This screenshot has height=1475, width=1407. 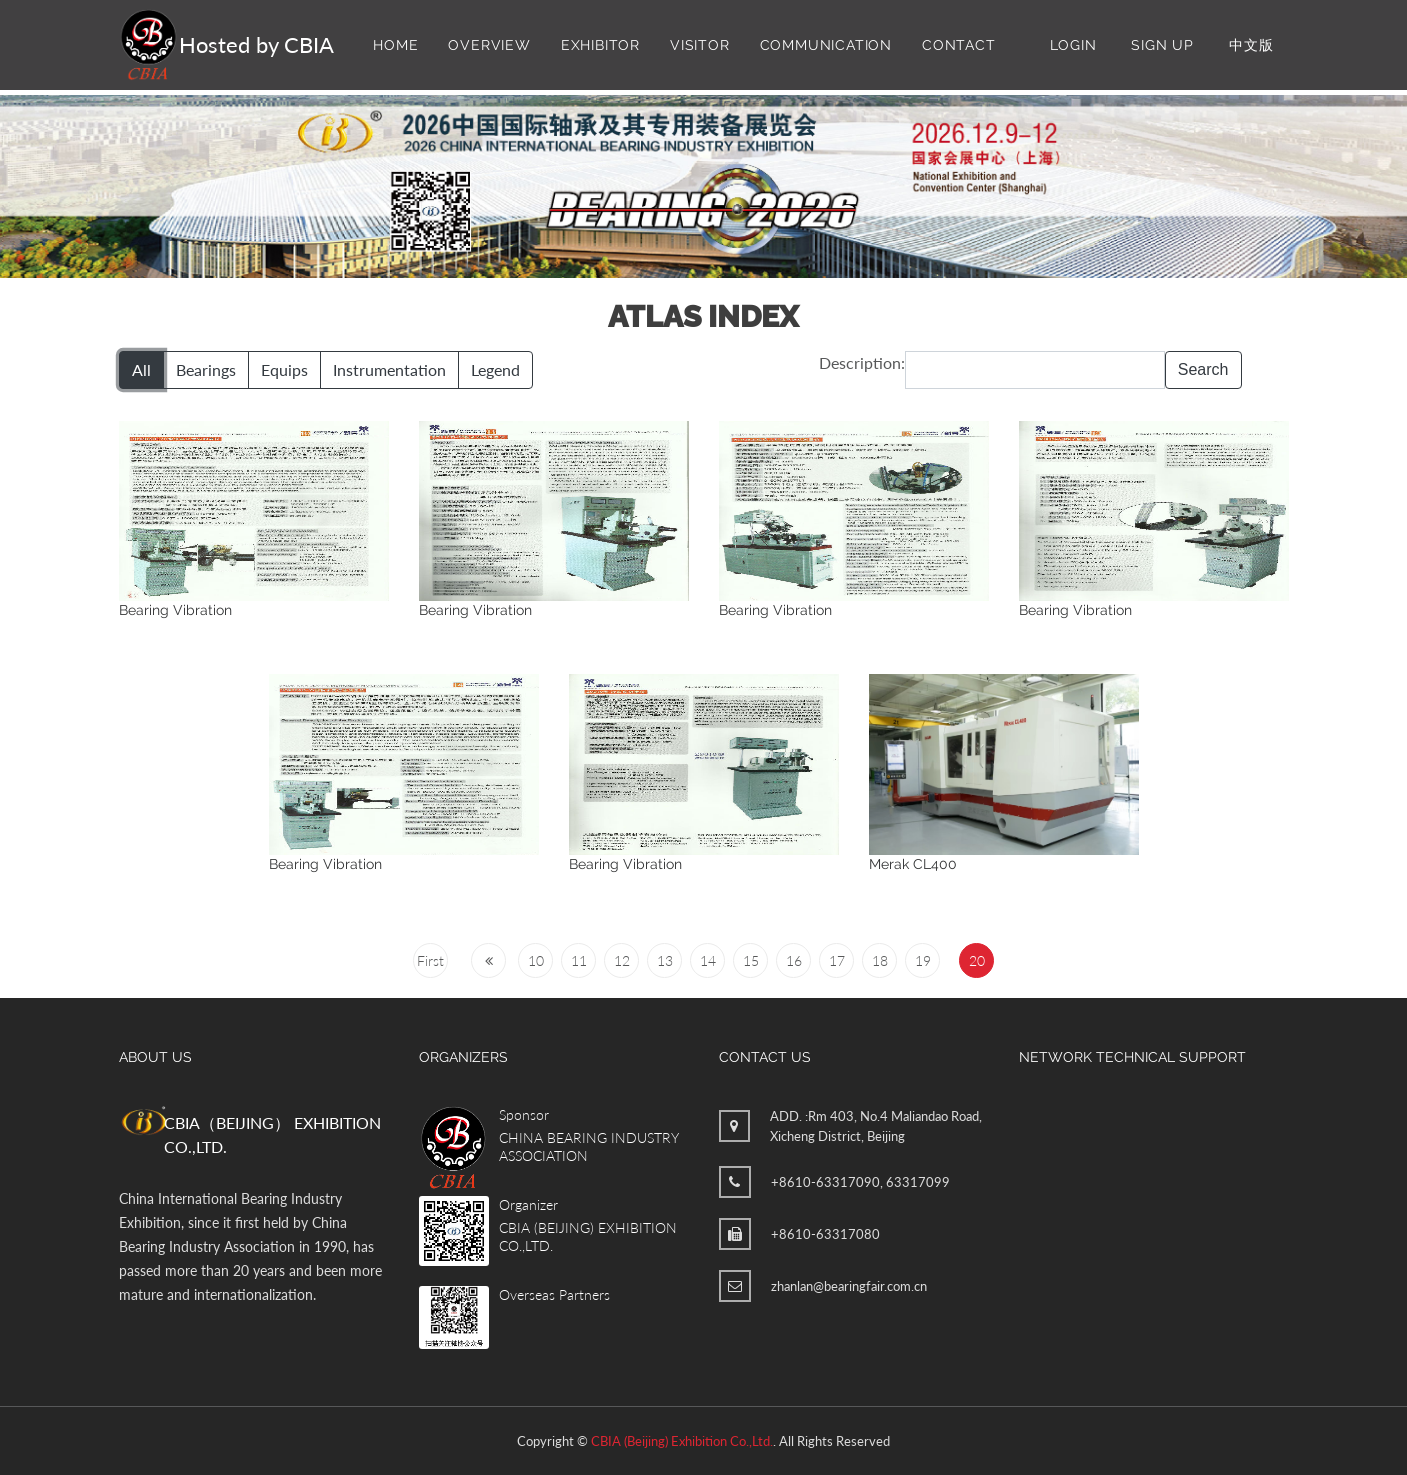 I want to click on 17, so click(x=837, y=960).